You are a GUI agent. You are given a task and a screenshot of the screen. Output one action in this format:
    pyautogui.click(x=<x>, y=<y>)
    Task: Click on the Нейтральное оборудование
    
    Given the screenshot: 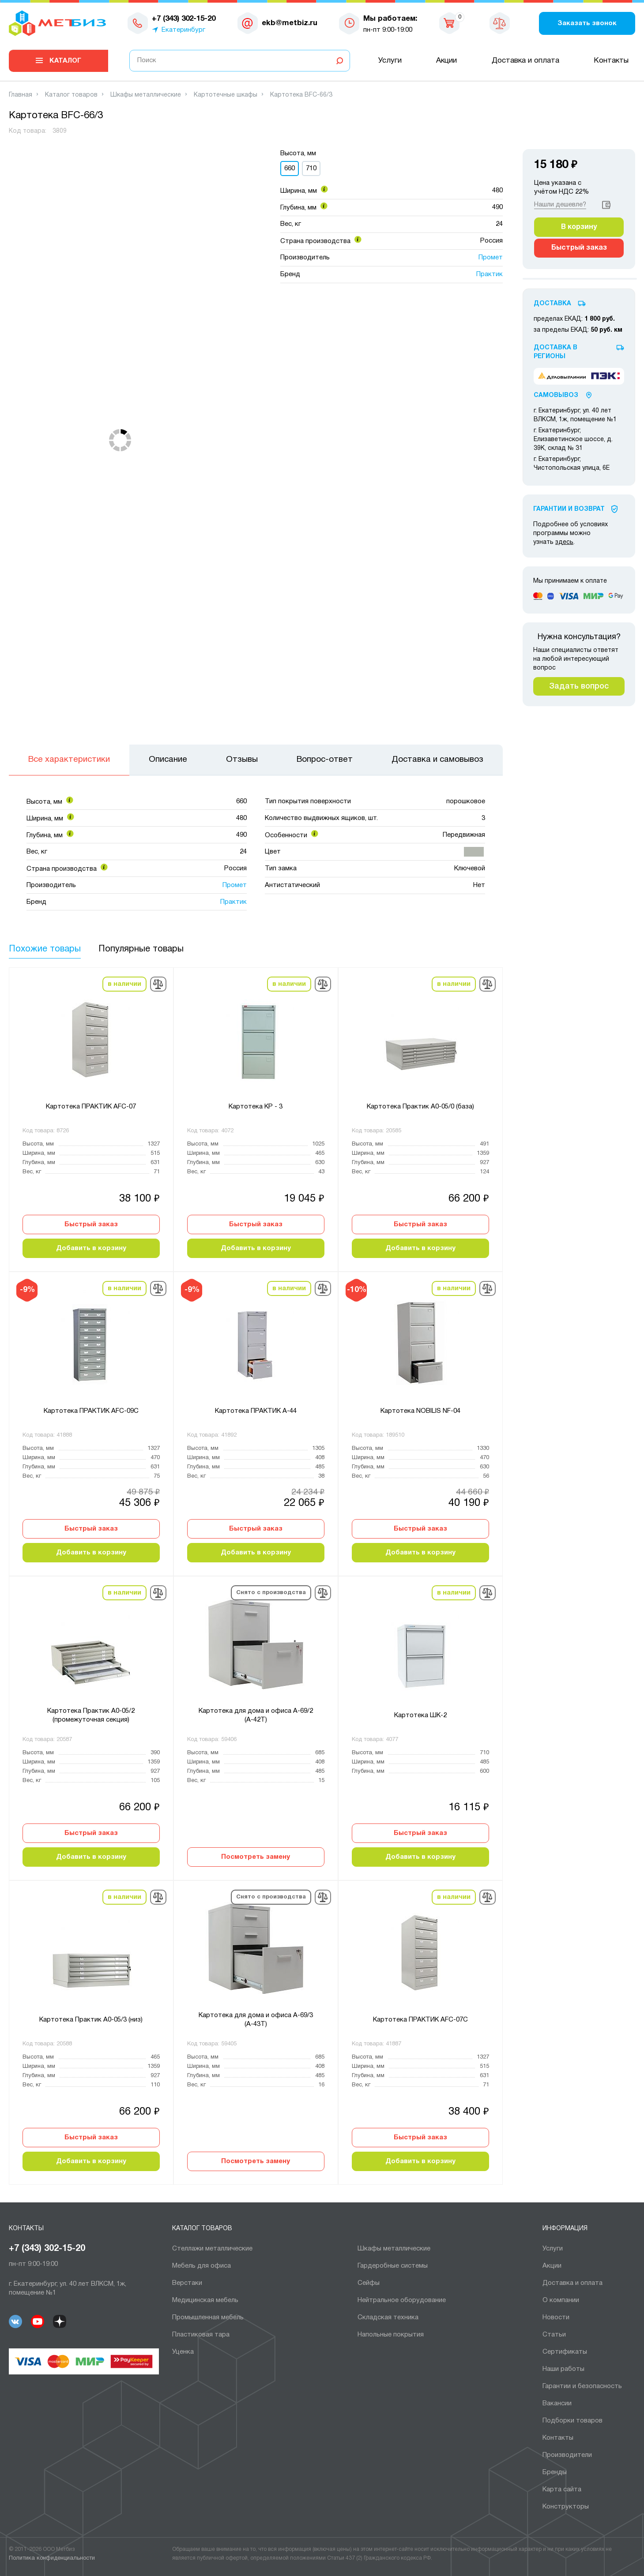 What is the action you would take?
    pyautogui.click(x=402, y=2300)
    